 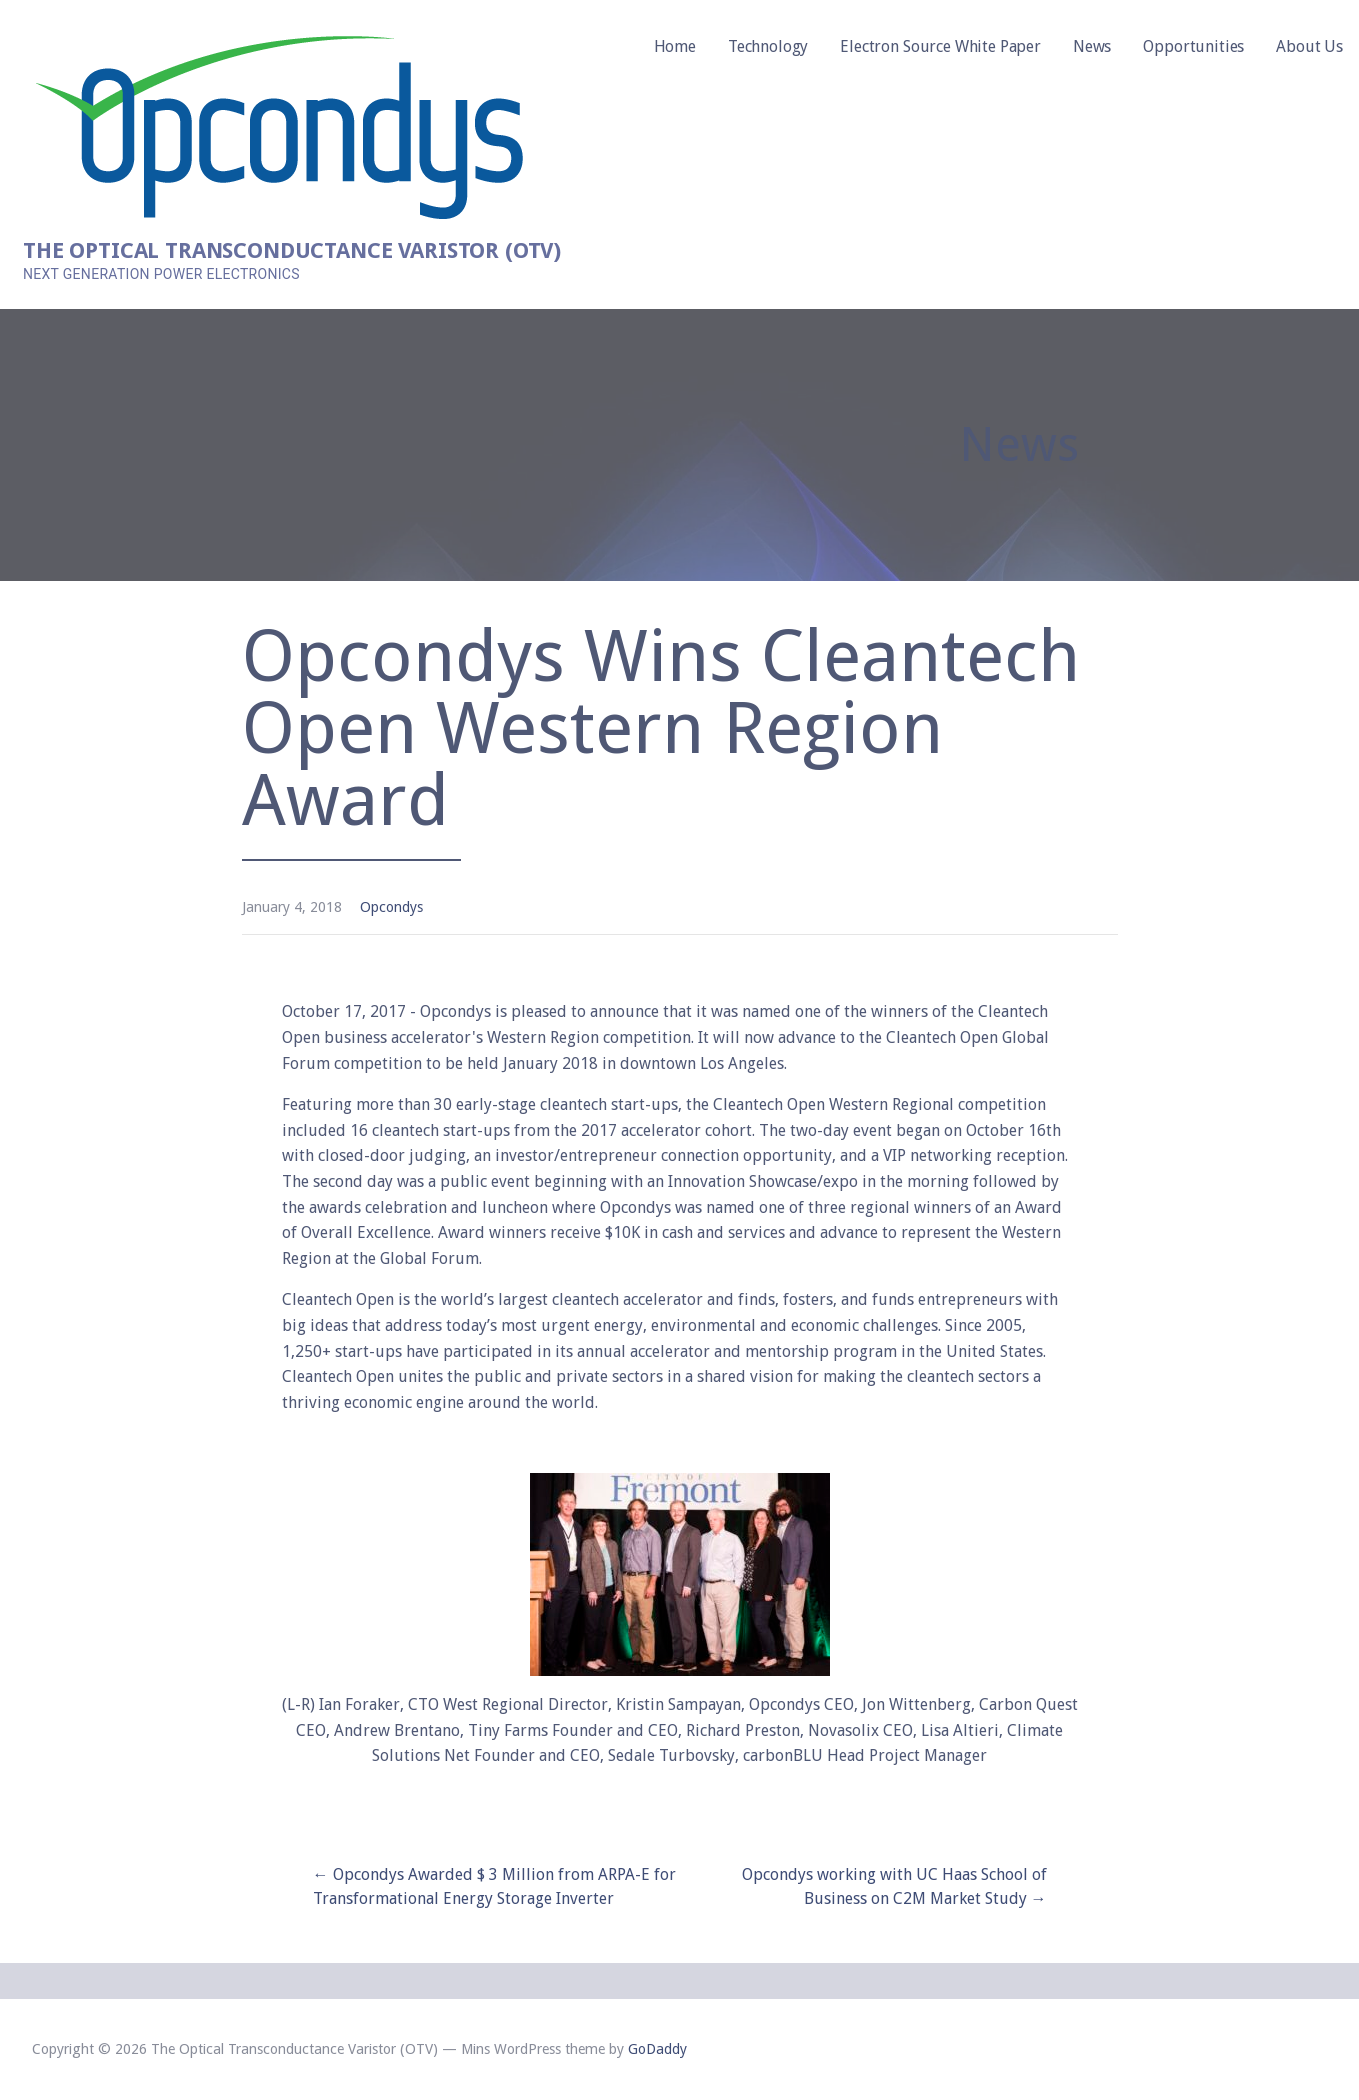 What do you see at coordinates (292, 250) in the screenshot?
I see `The Optical Transconductance Varistor (OTV)` at bounding box center [292, 250].